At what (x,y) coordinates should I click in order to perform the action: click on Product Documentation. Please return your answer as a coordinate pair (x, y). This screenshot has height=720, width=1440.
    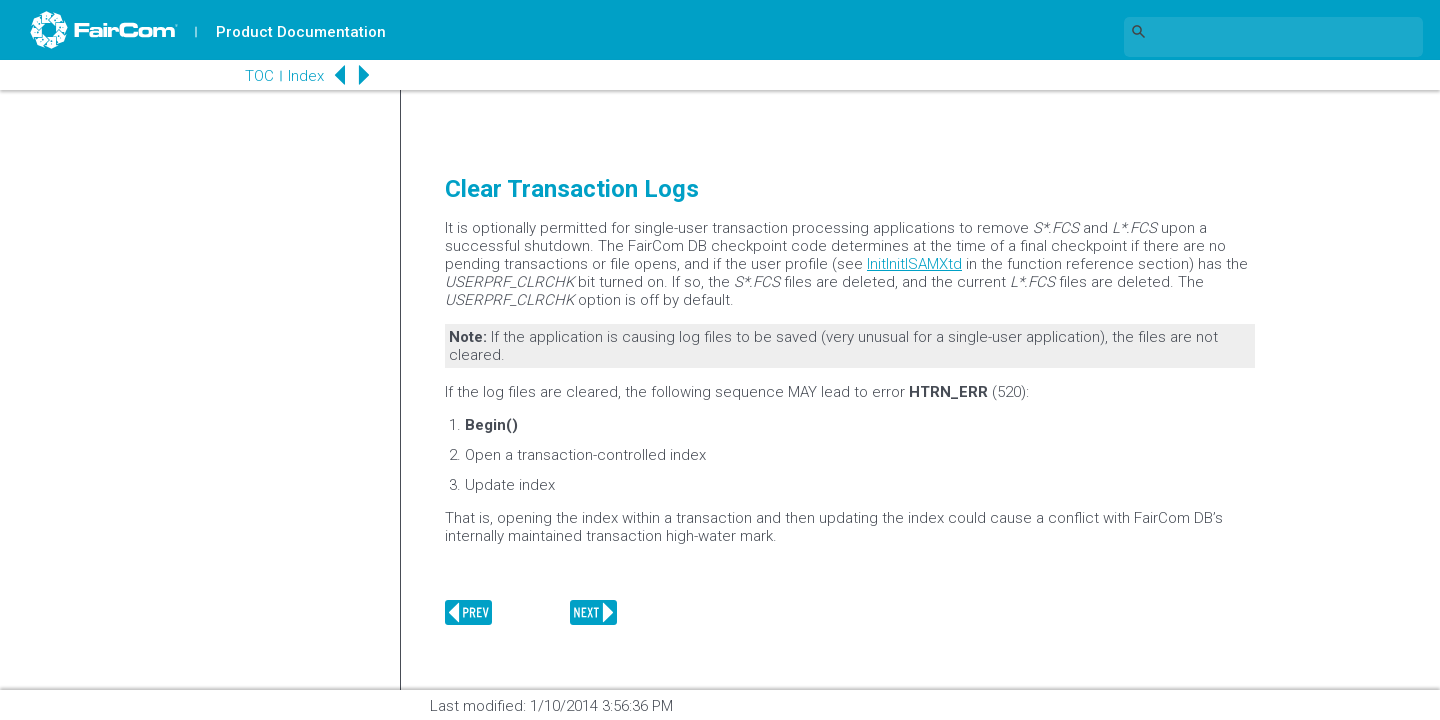
    Looking at the image, I should click on (301, 32).